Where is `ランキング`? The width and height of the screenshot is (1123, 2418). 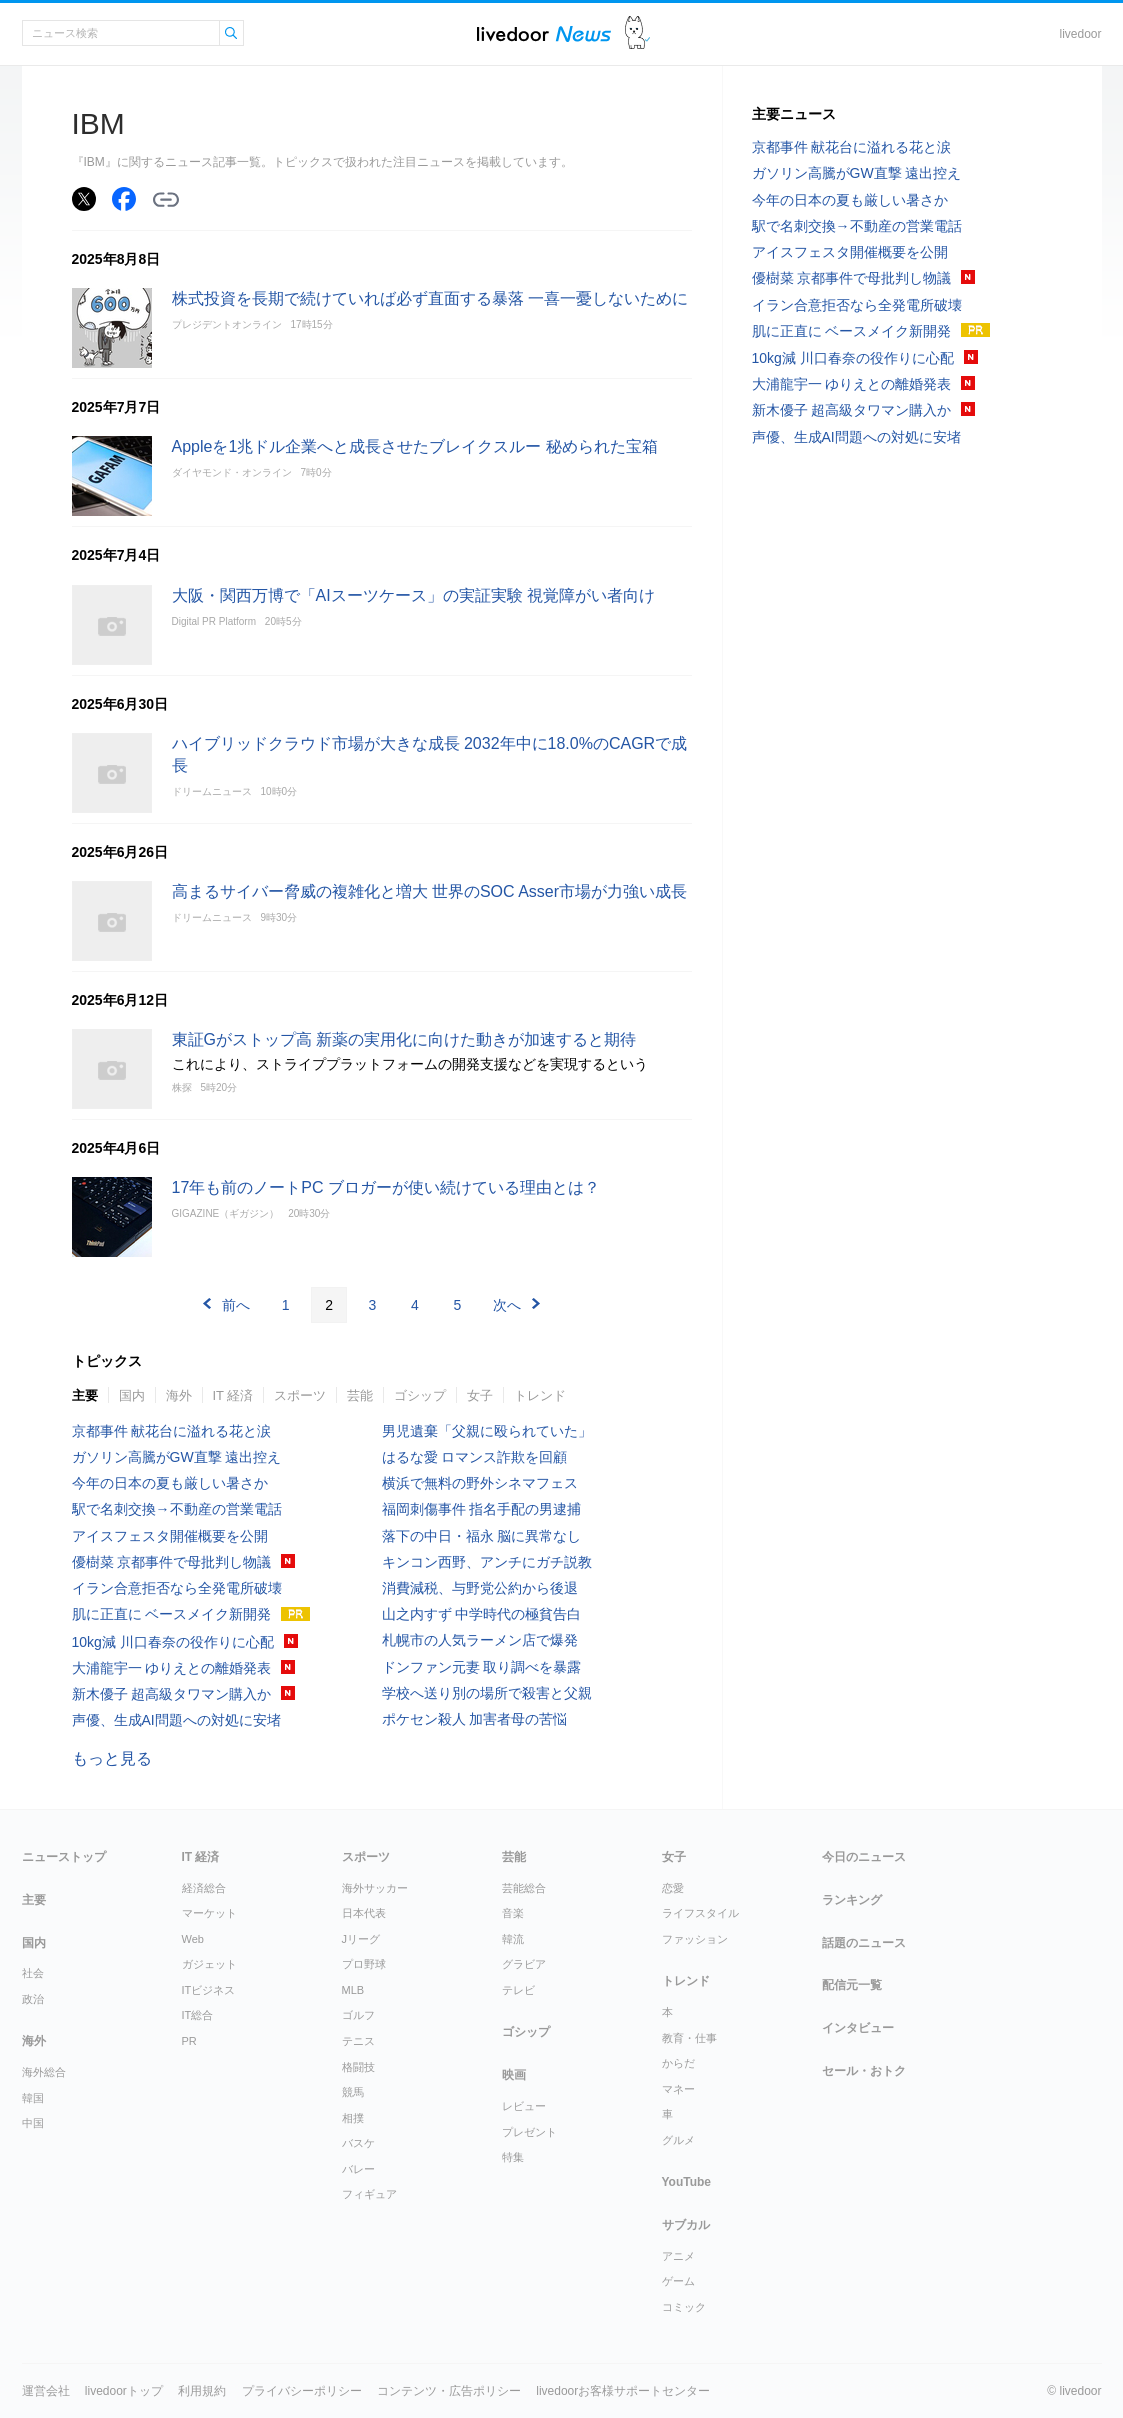
ランキング is located at coordinates (852, 1900).